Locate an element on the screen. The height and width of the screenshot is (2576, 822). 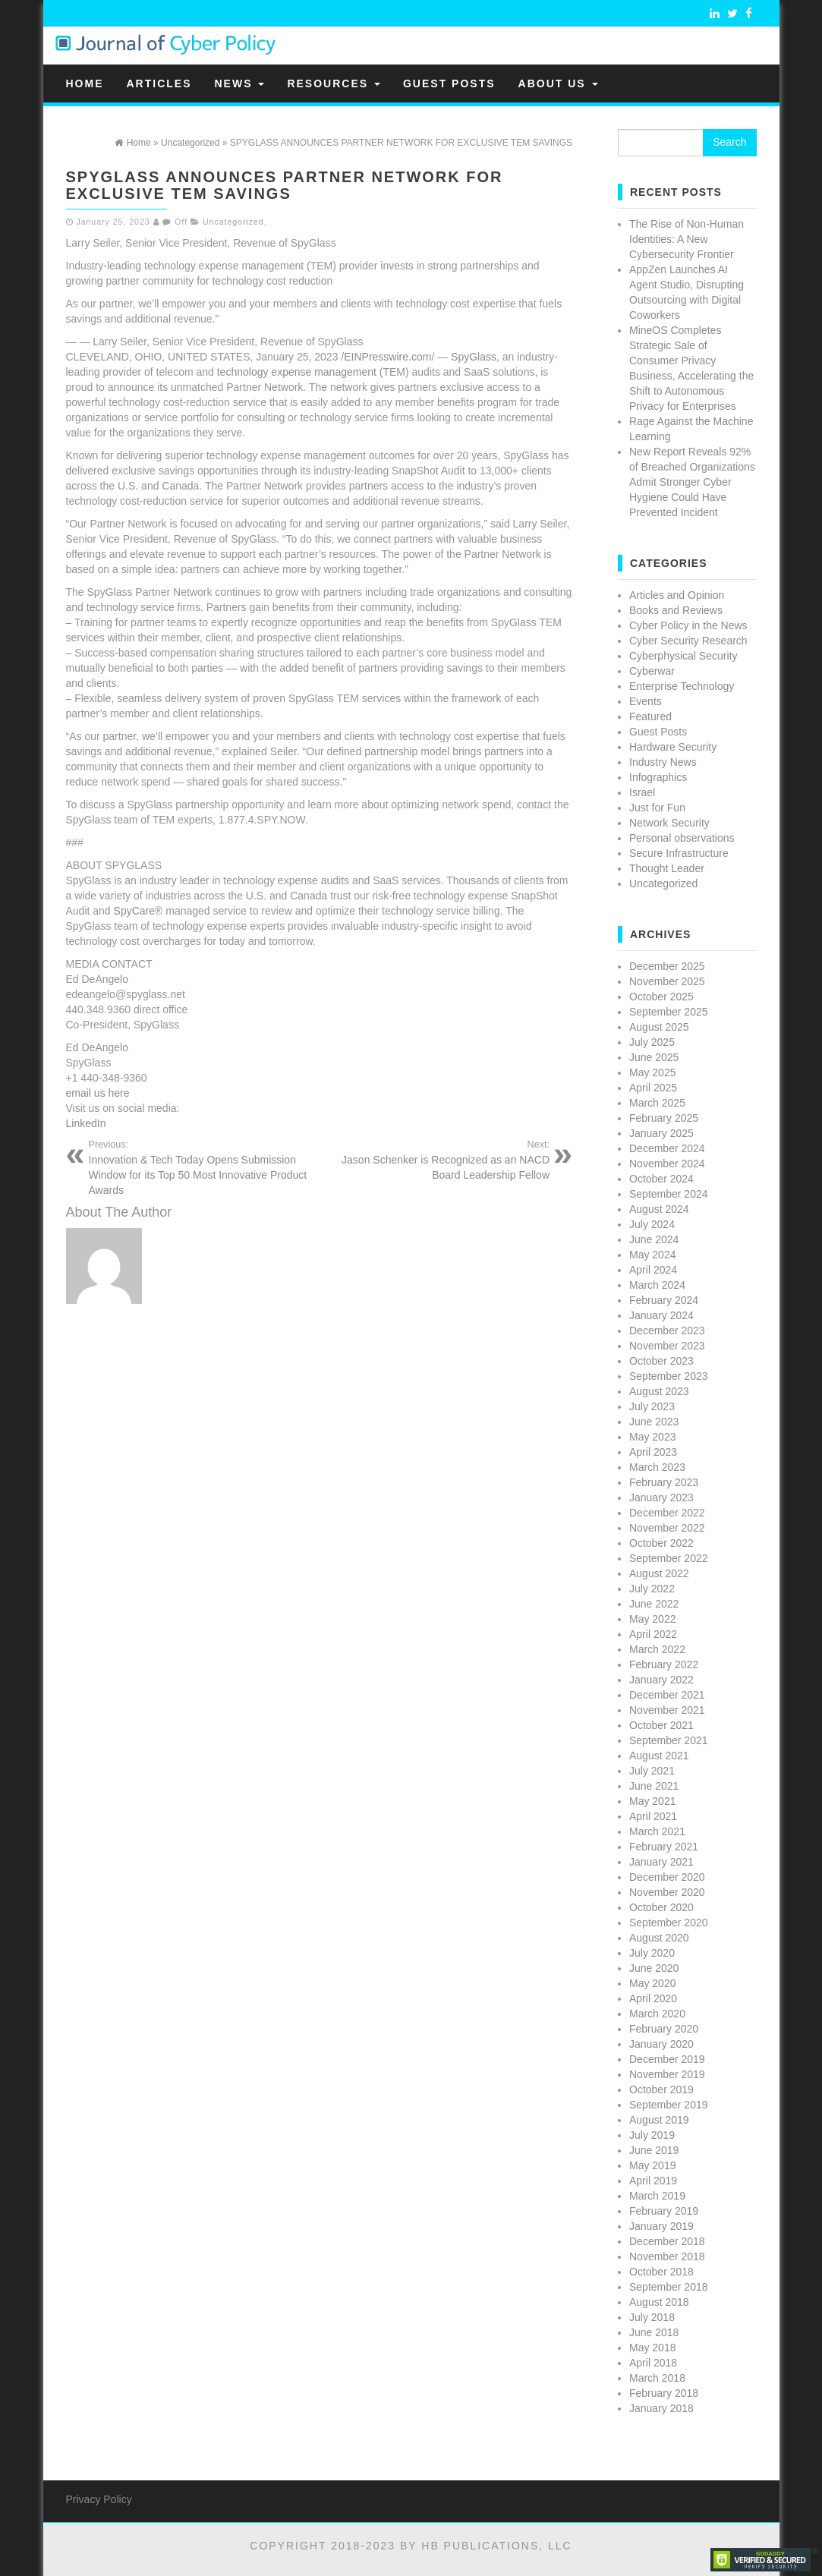
Guest Posts is located at coordinates (449, 83).